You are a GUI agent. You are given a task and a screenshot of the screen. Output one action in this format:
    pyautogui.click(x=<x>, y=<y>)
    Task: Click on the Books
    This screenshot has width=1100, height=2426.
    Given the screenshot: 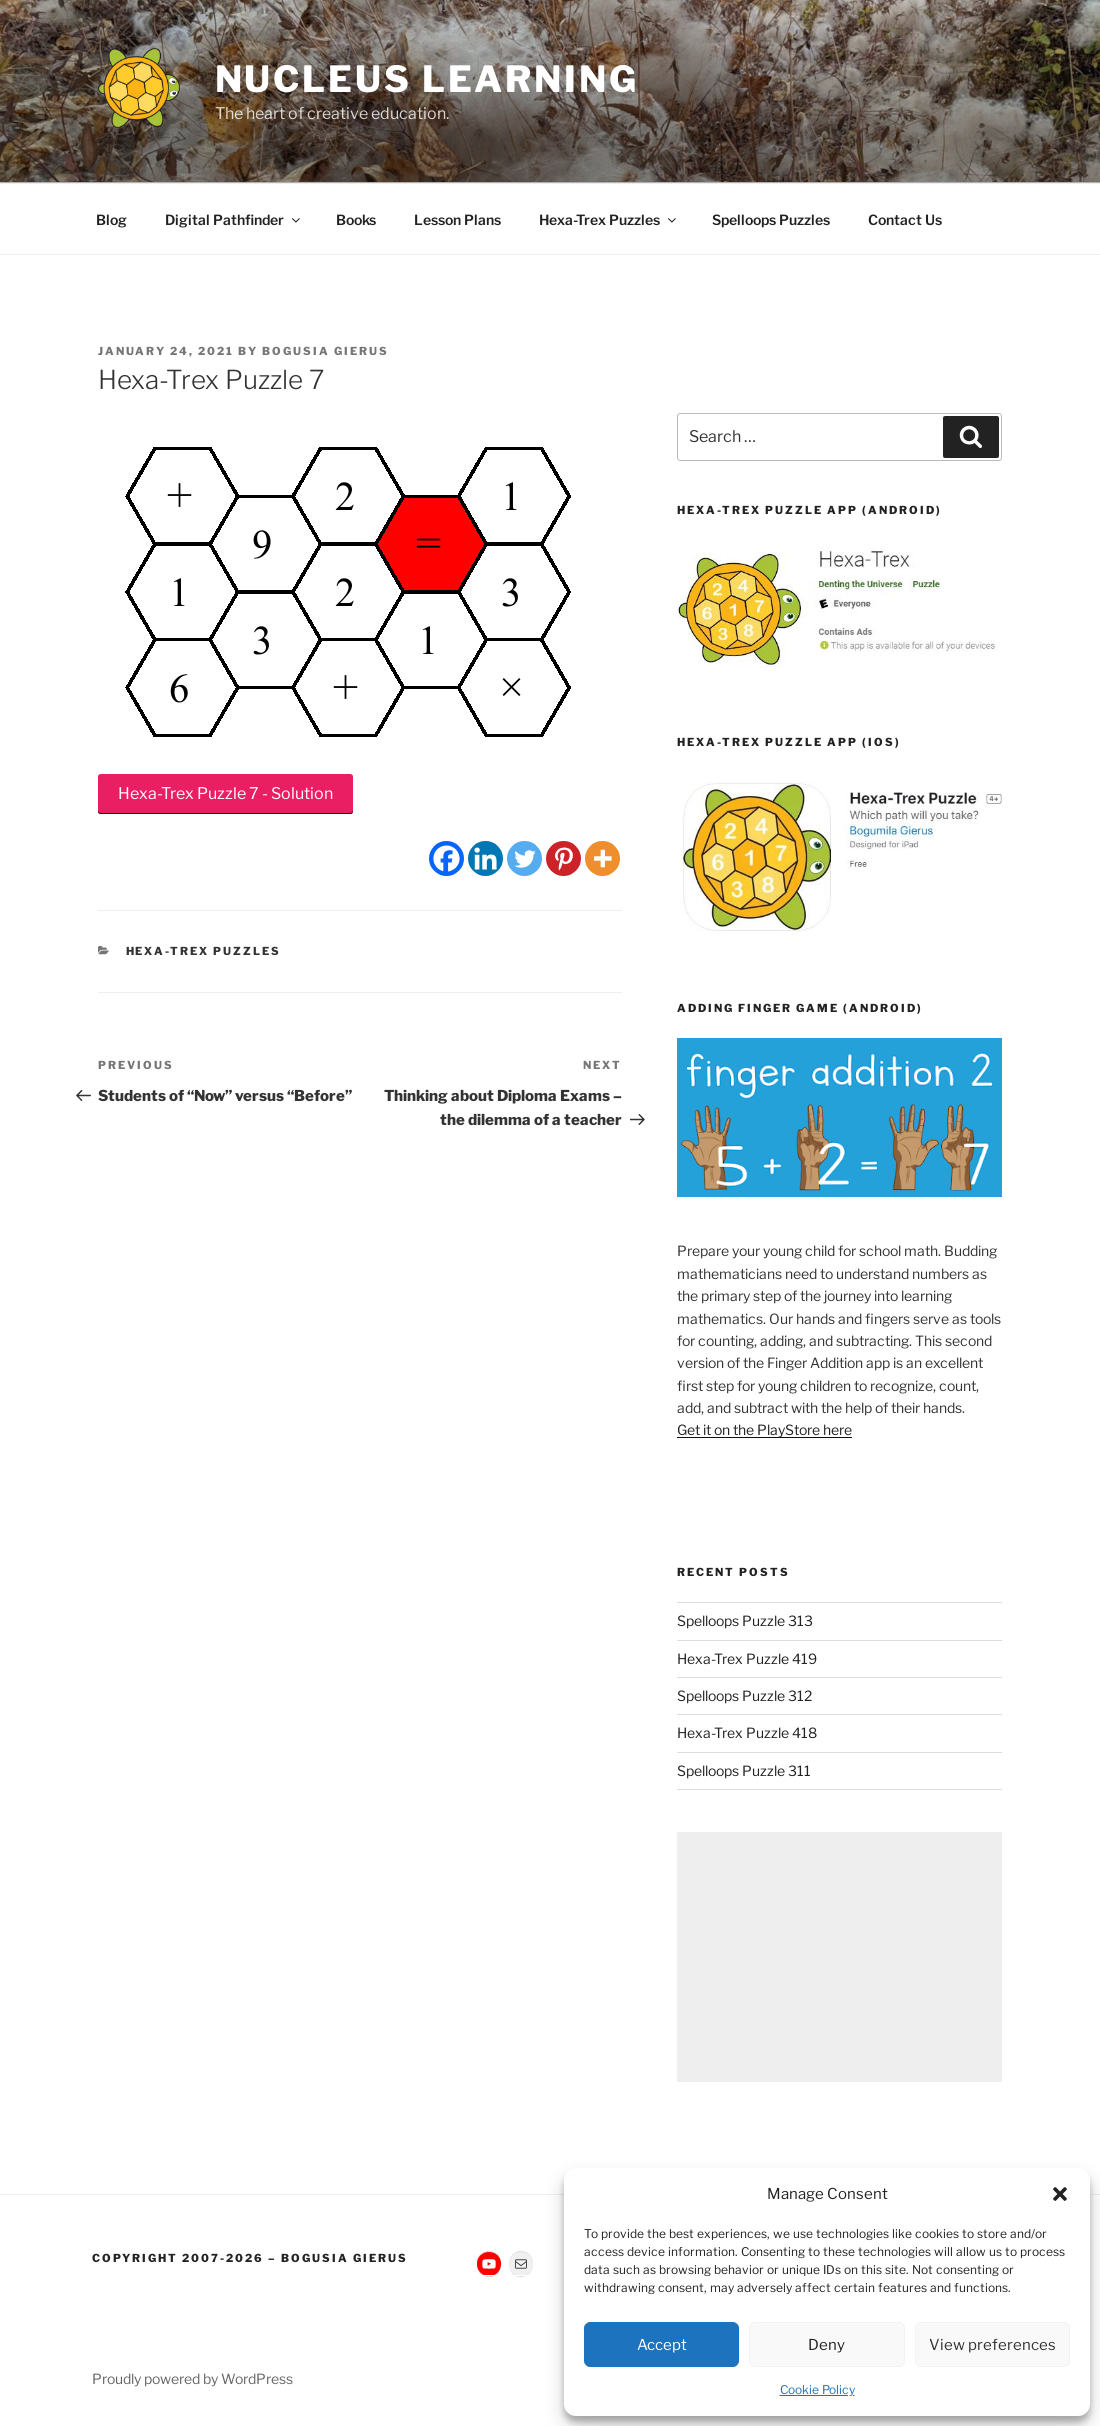 What is the action you would take?
    pyautogui.click(x=356, y=219)
    